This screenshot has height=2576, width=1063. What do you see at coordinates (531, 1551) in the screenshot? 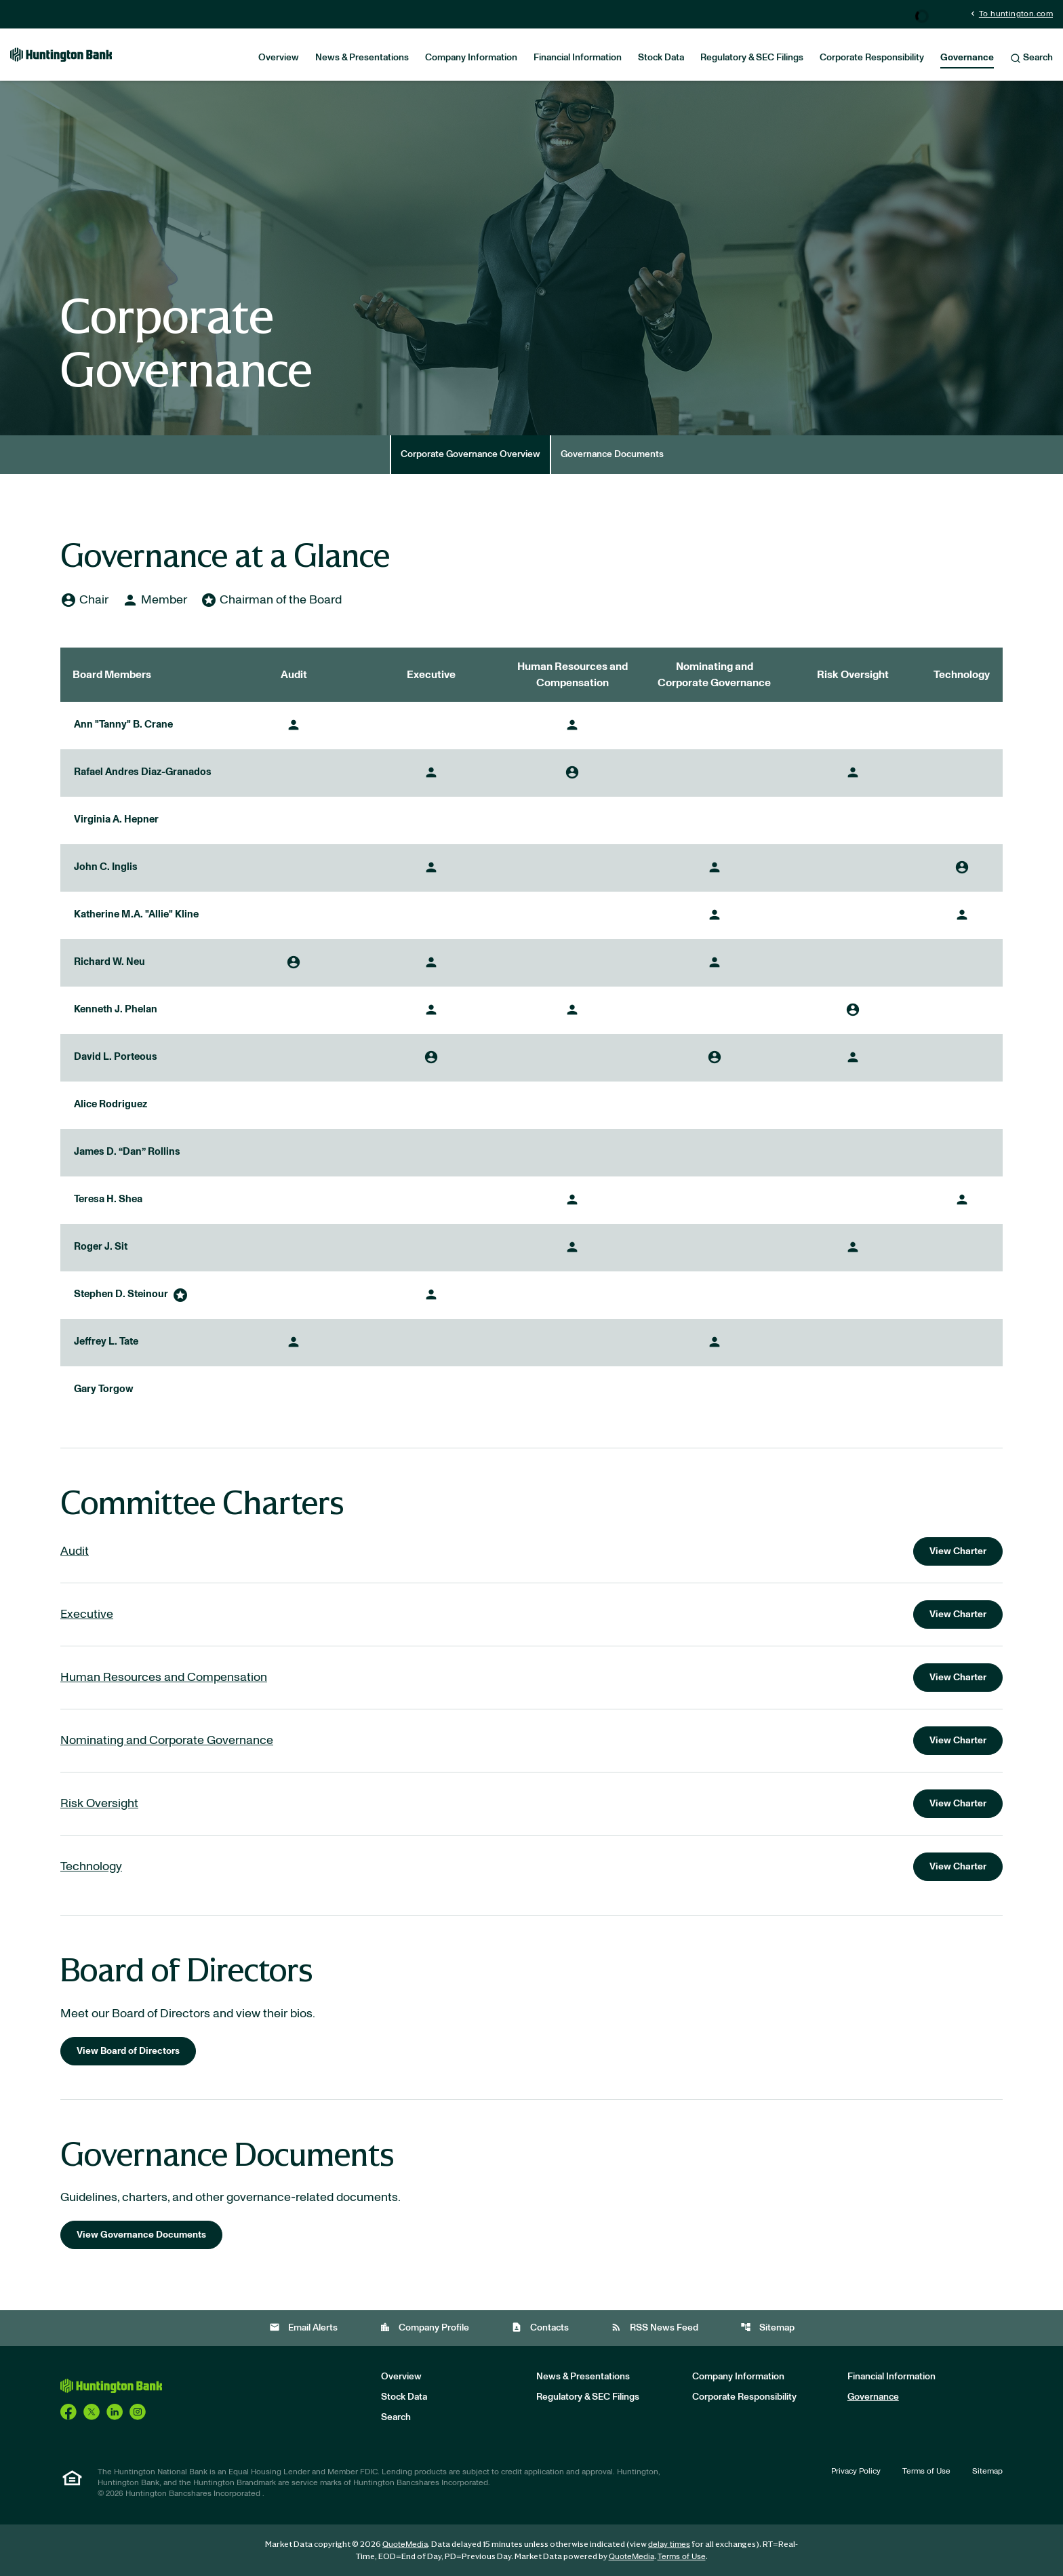
I see `[View charter for the Audit Committee]` at bounding box center [531, 1551].